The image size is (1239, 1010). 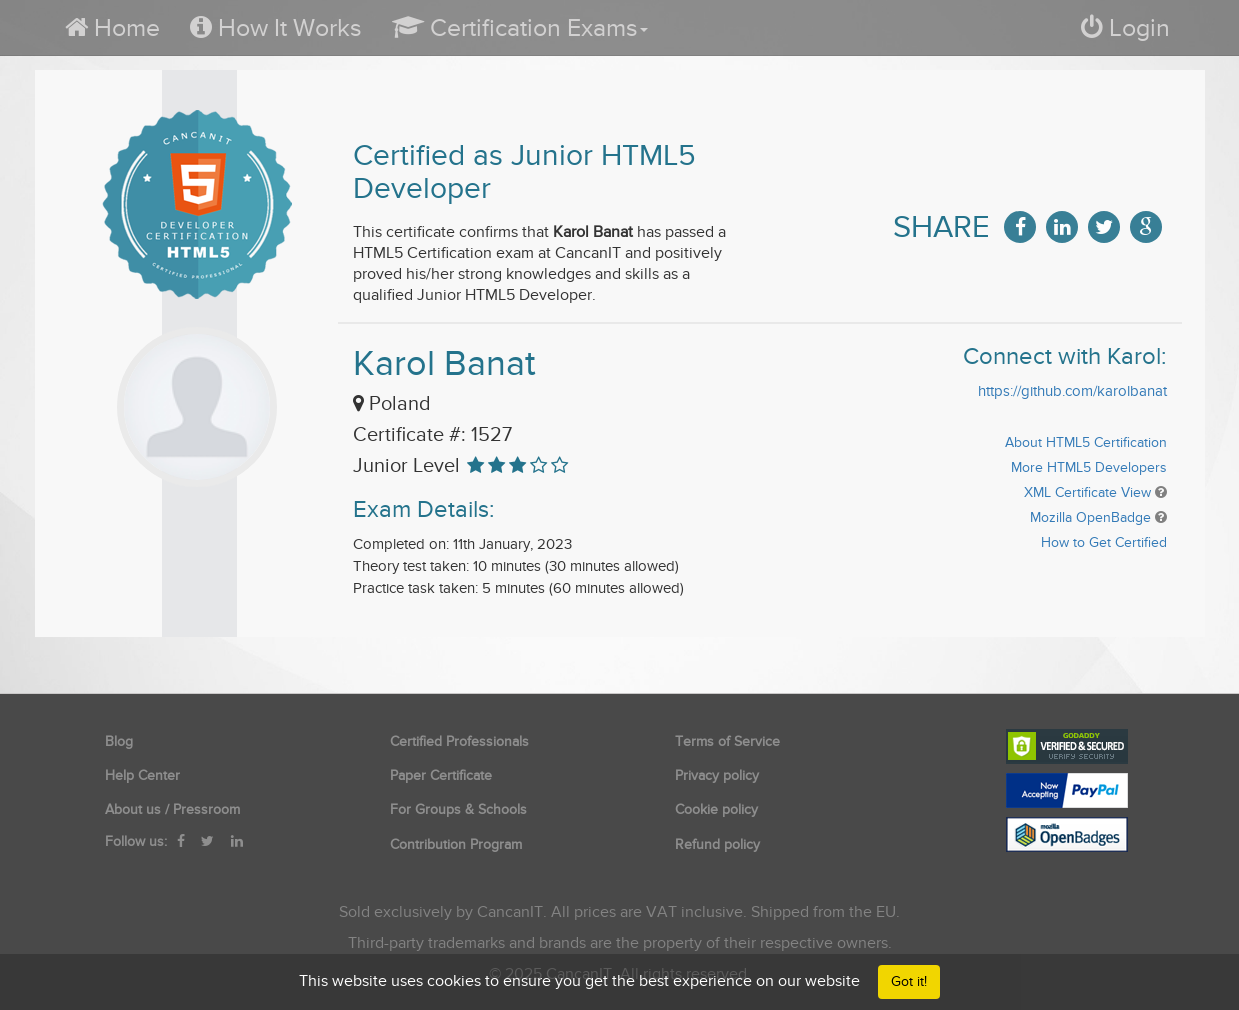 I want to click on Blog, so click(x=119, y=741).